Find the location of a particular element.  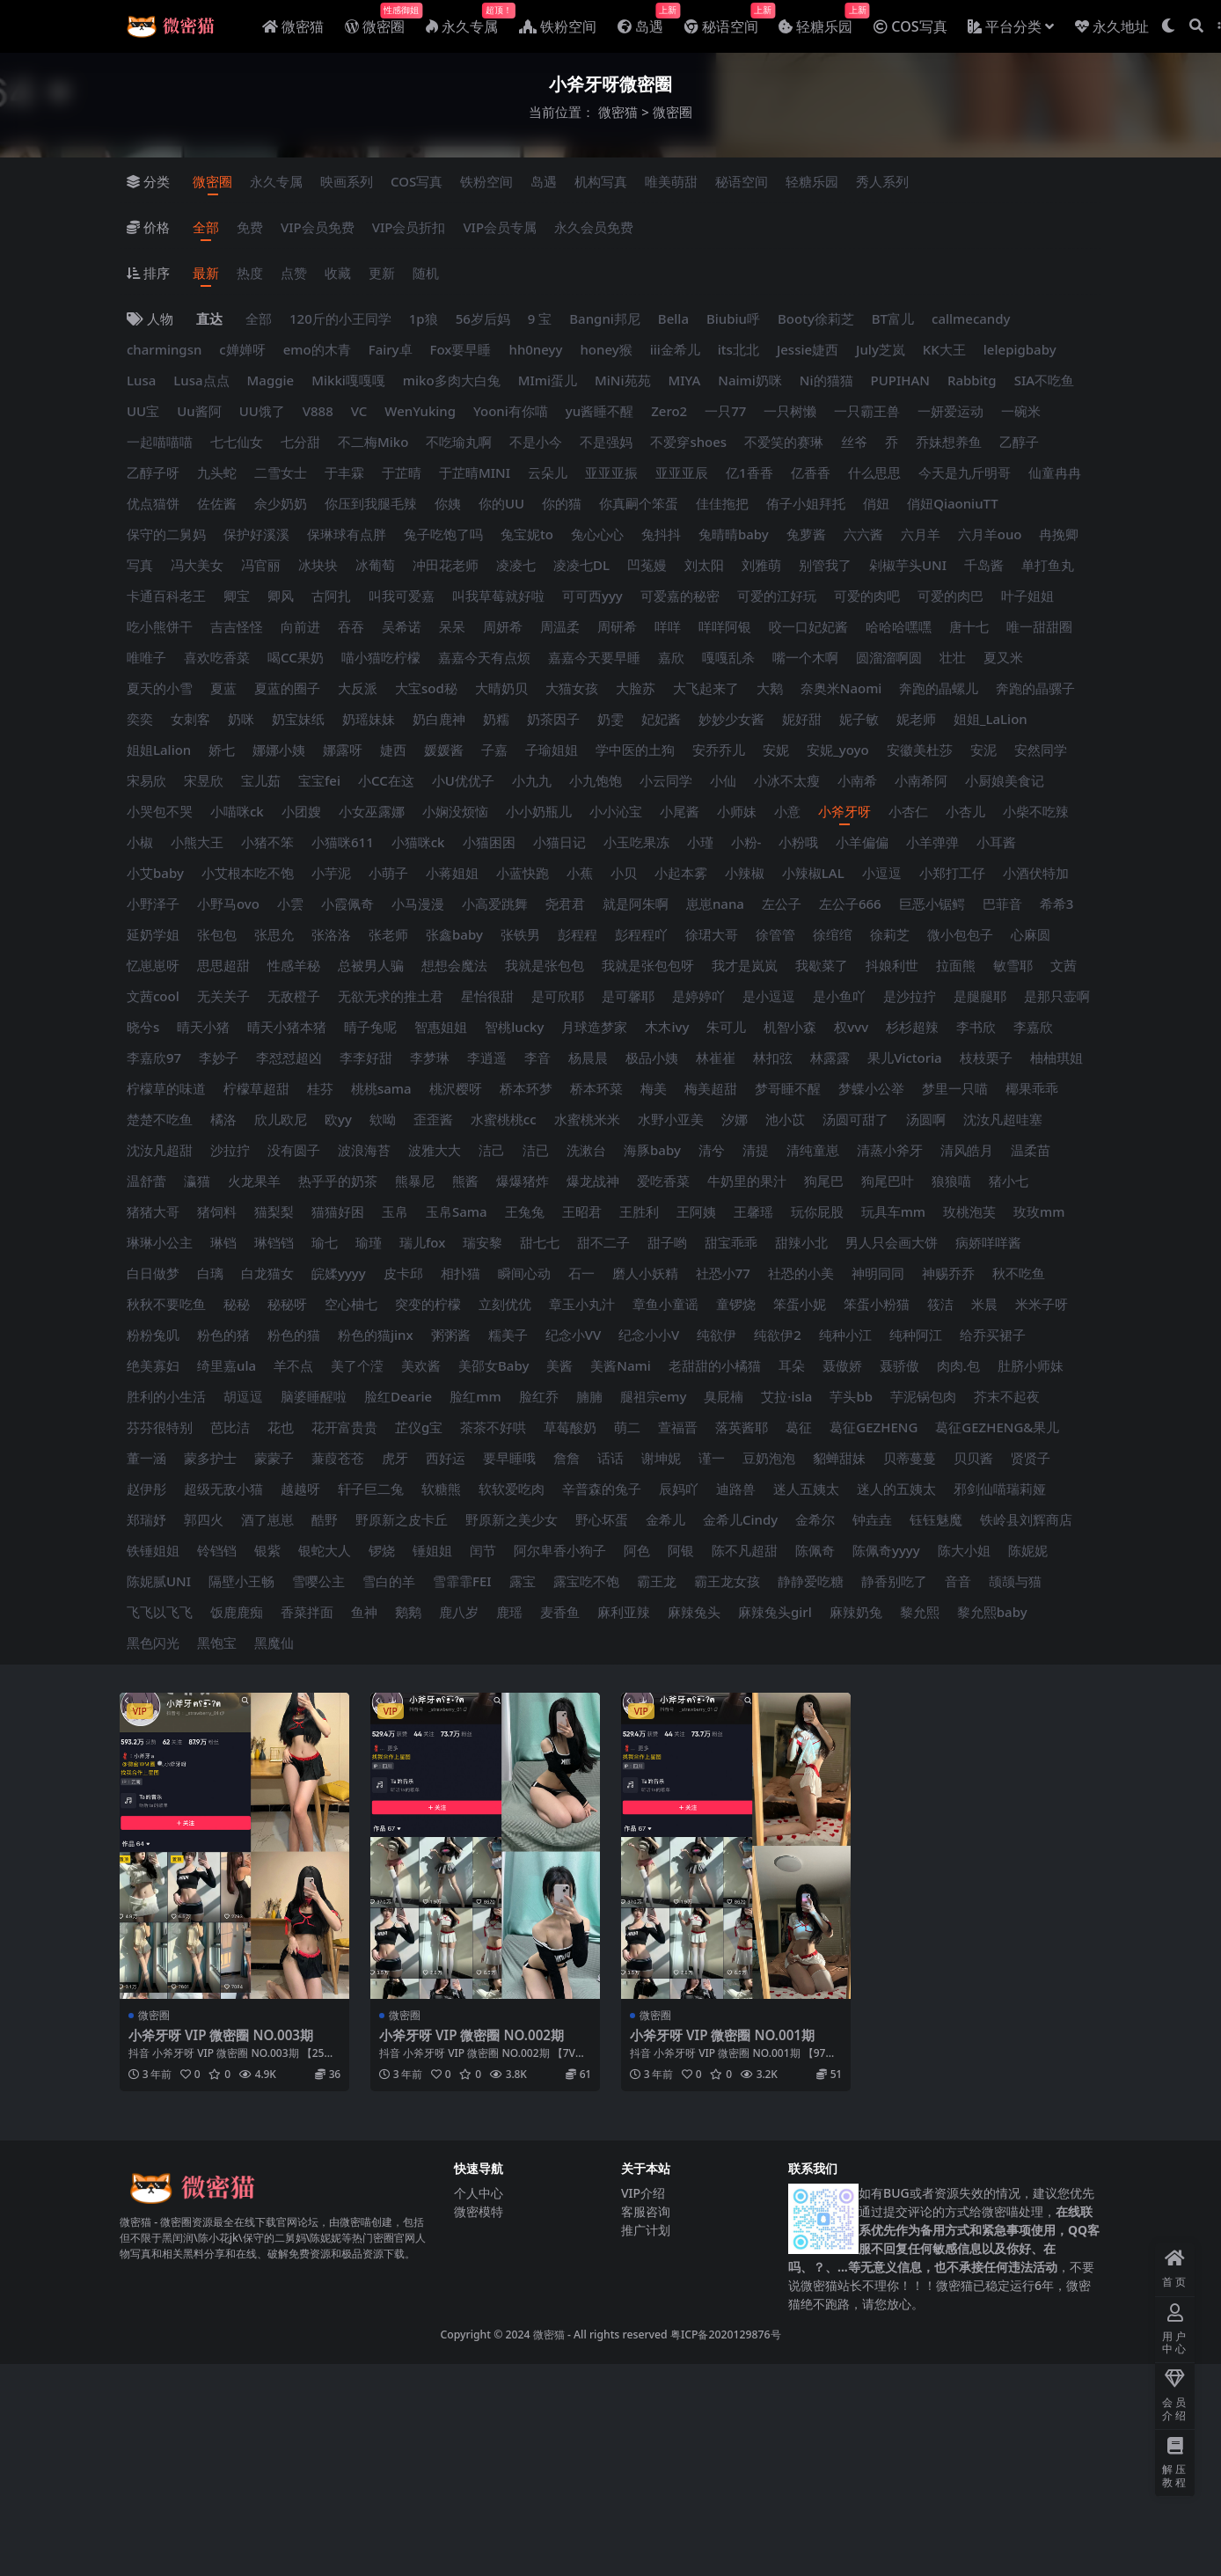

饭鹿鹿痴 is located at coordinates (236, 1612).